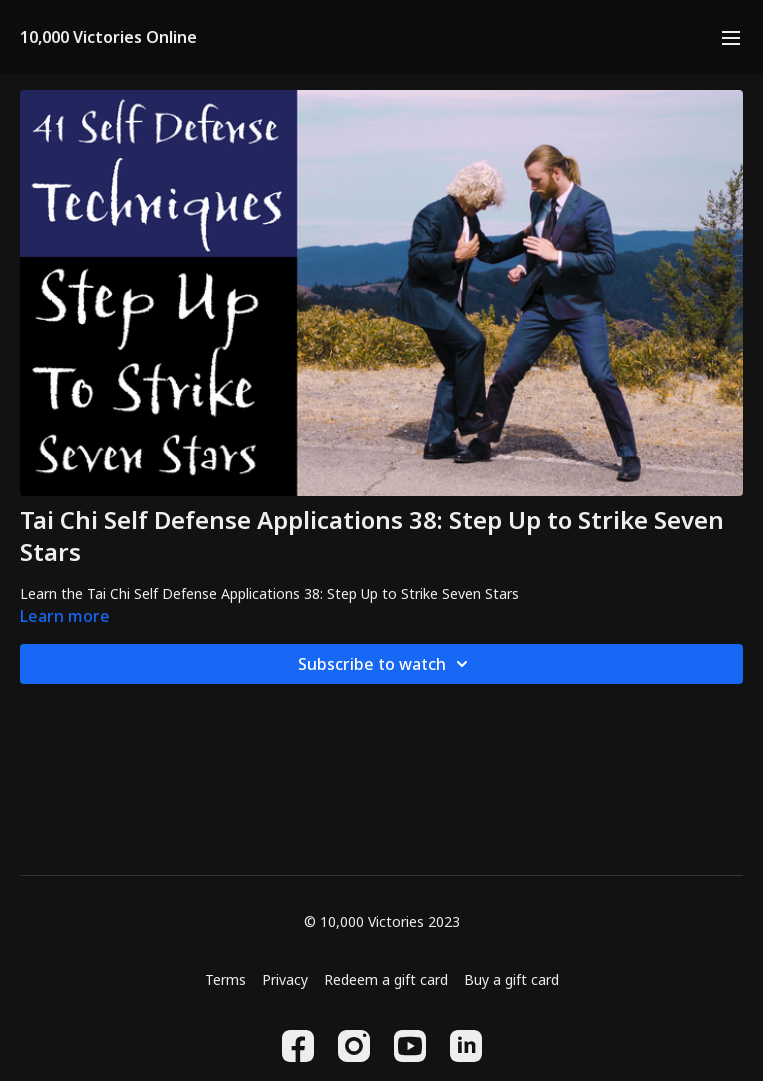  Describe the element at coordinates (511, 979) in the screenshot. I see `Buy a gift card` at that location.